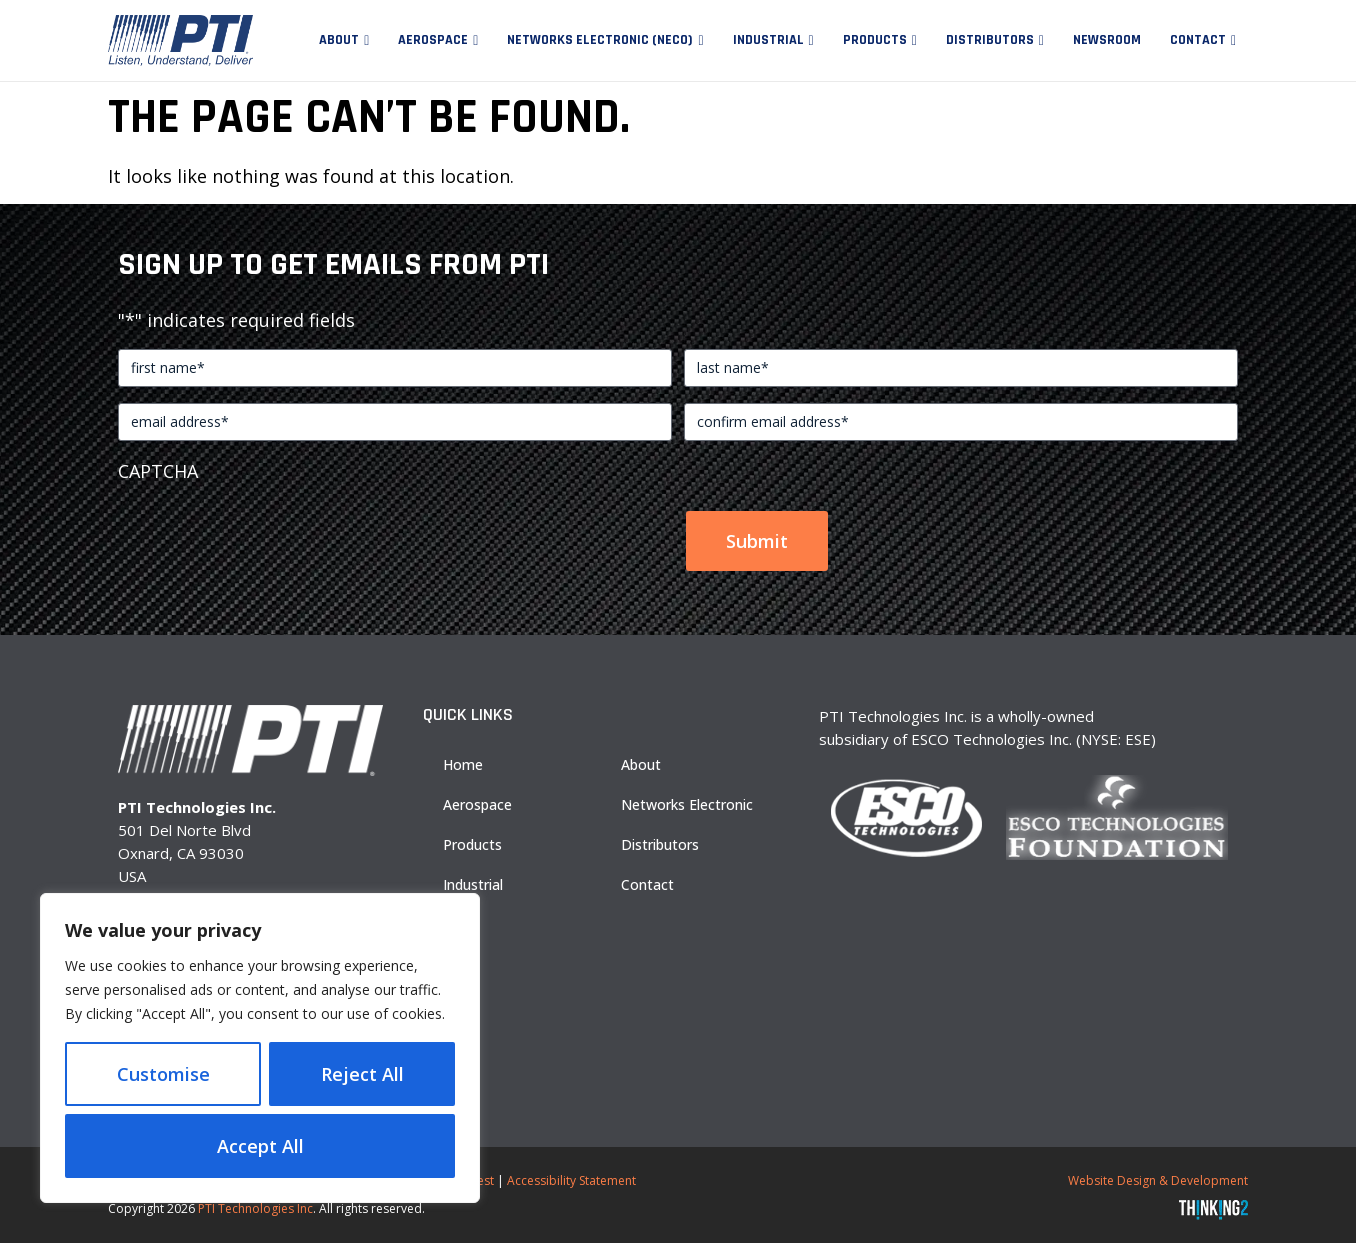 The height and width of the screenshot is (1243, 1356). Describe the element at coordinates (362, 1074) in the screenshot. I see `Reject All` at that location.